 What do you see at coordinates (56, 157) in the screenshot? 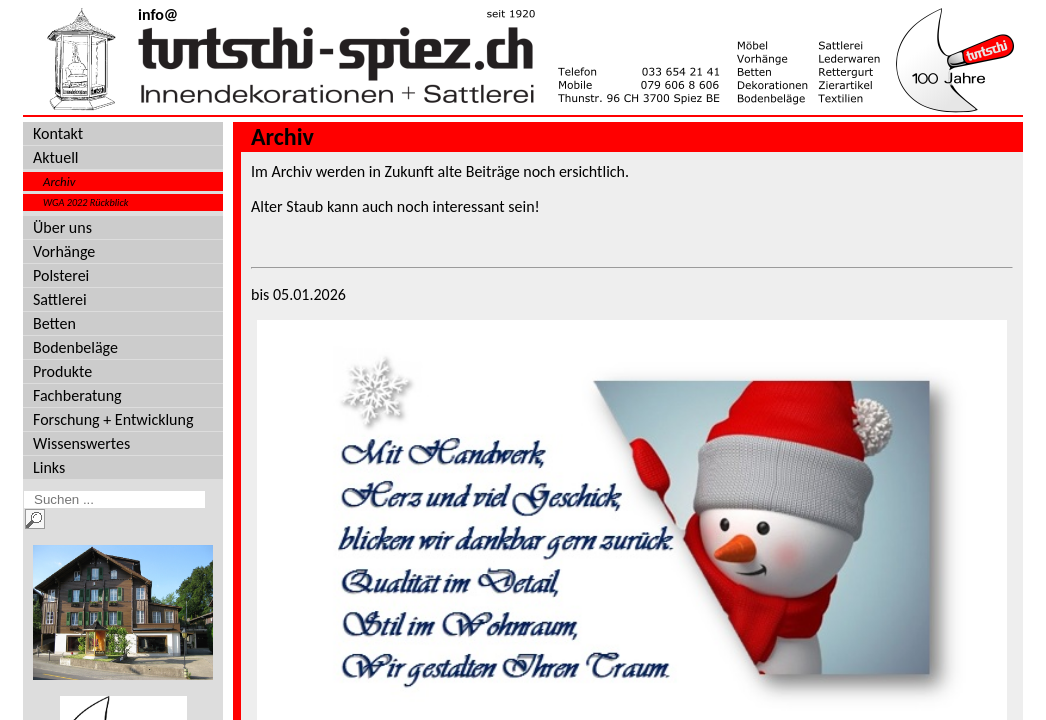
I see `Aktuell` at bounding box center [56, 157].